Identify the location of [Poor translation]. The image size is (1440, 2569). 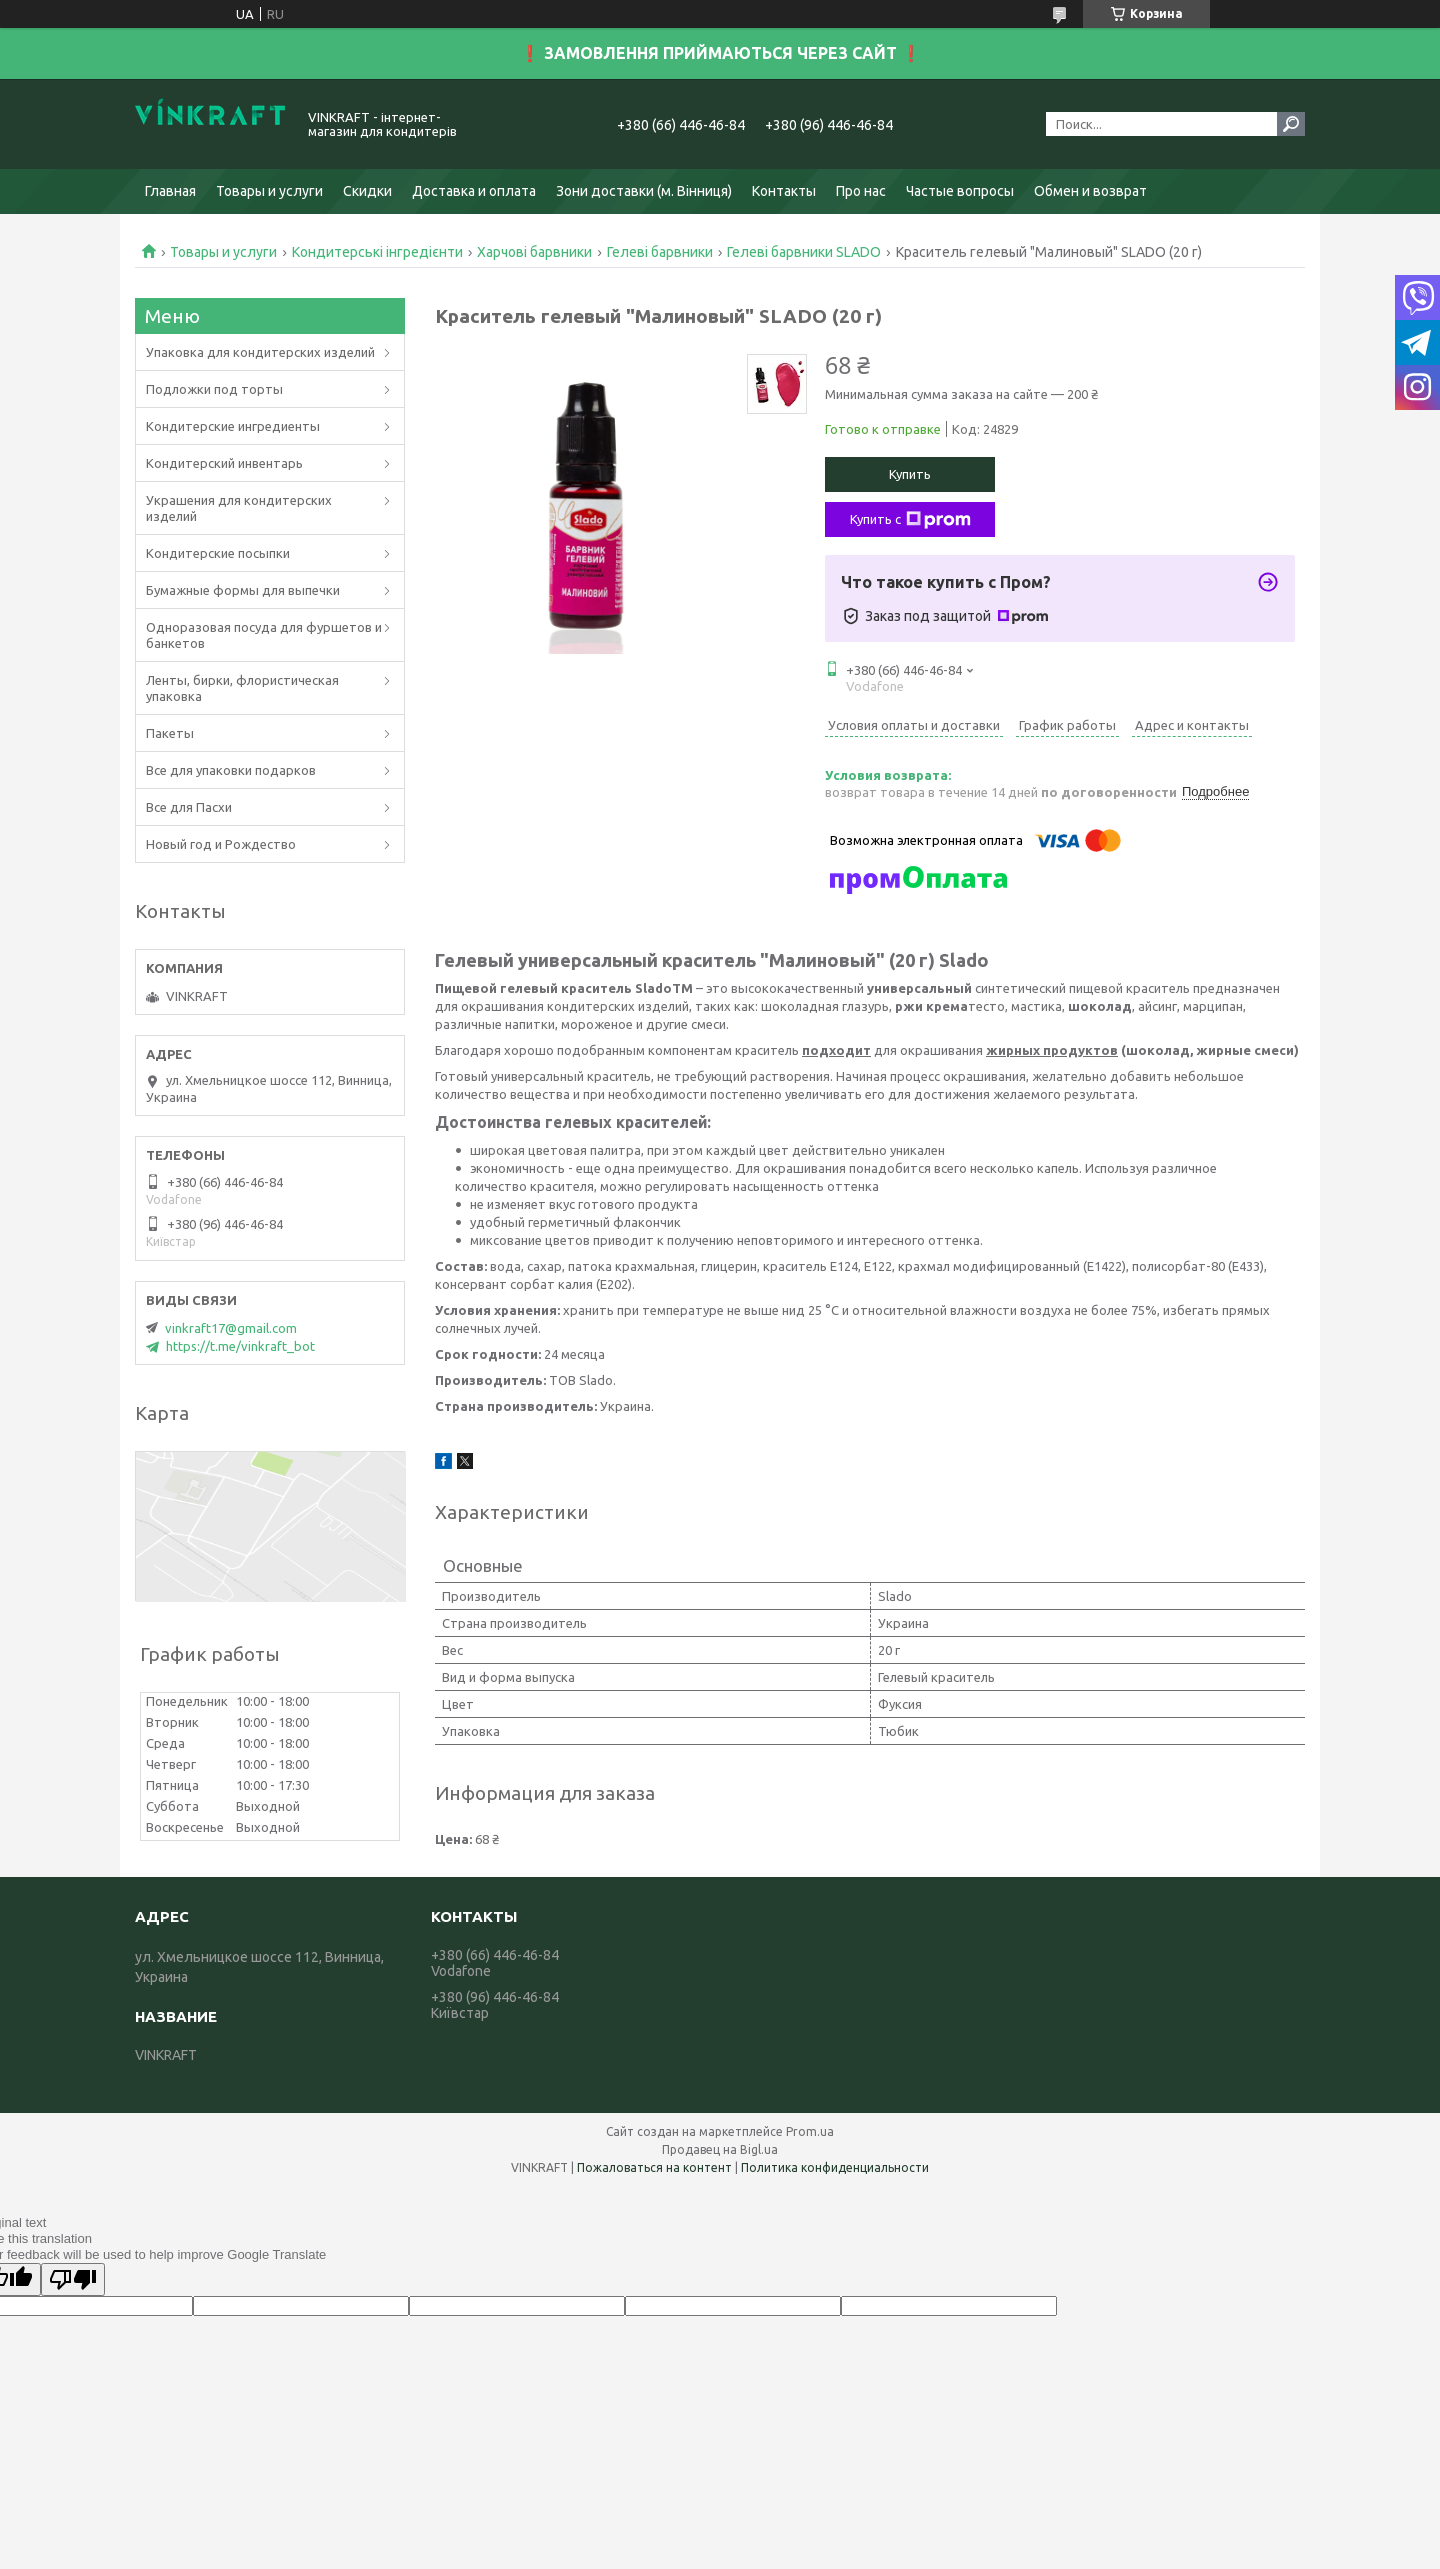
(73, 2279).